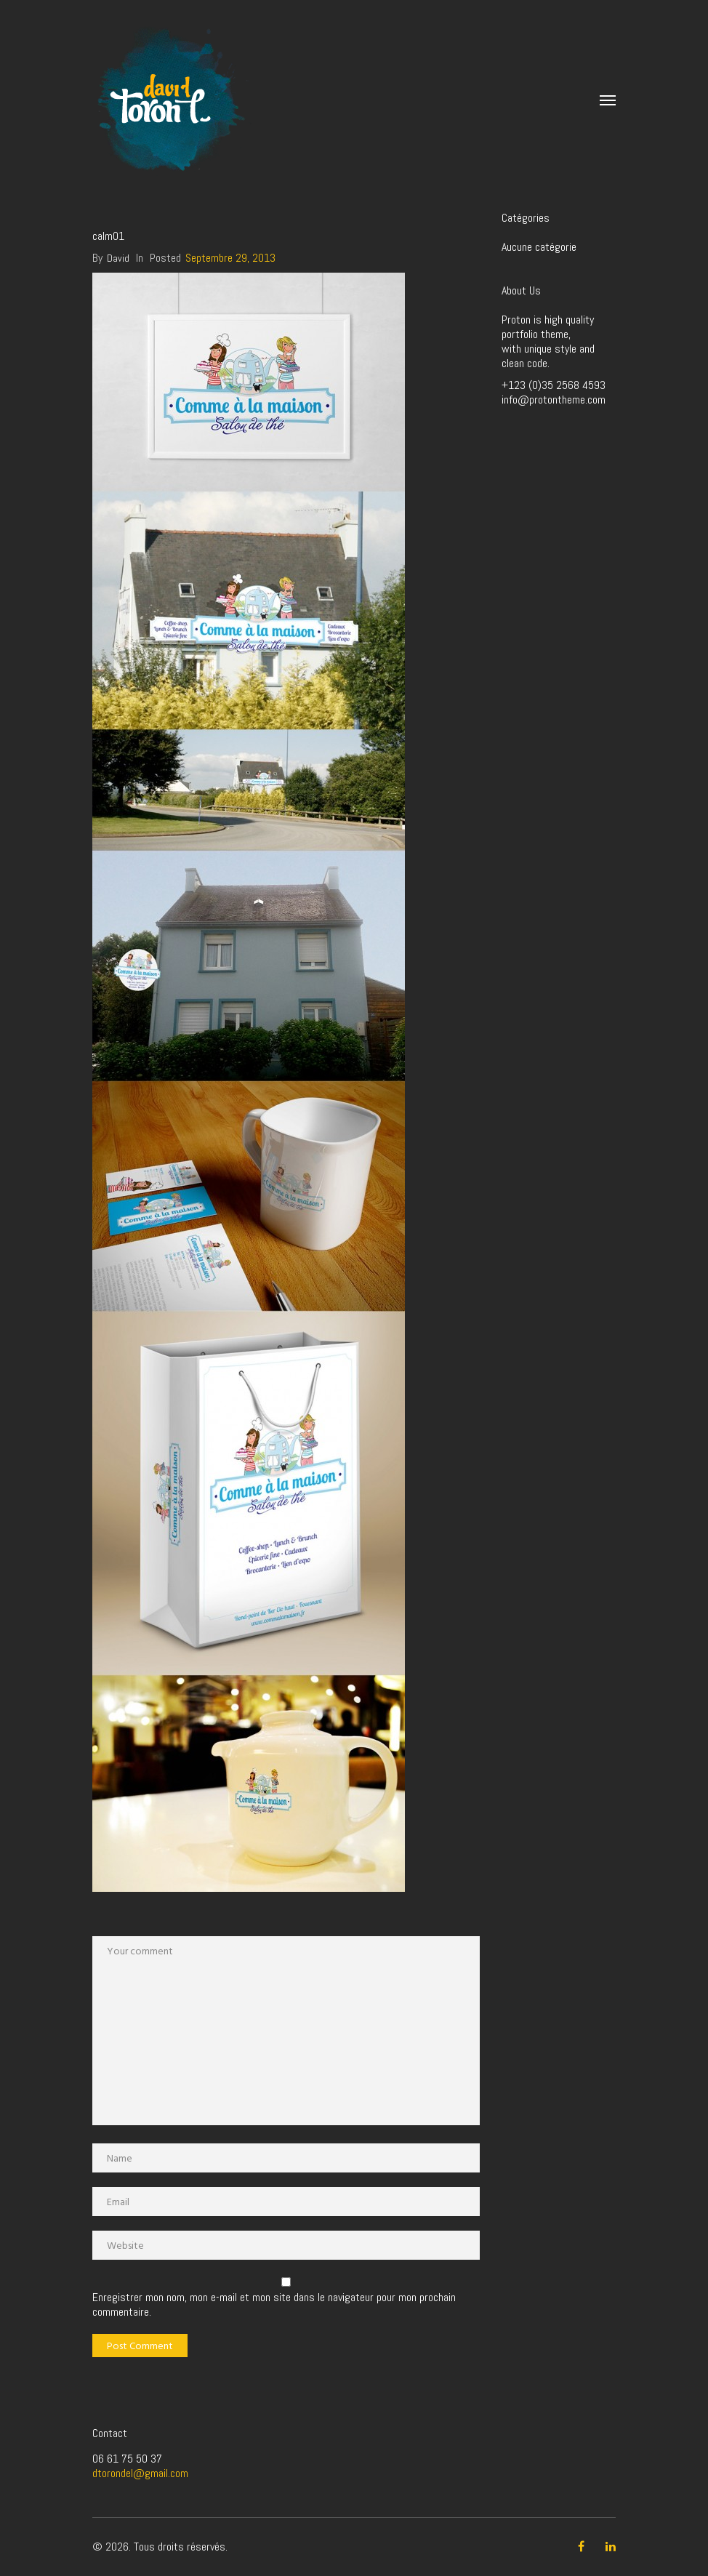  I want to click on Enregistrer mon nom, mon e-mail et mon site dans le navigateur pour mon prochain commentaire., so click(274, 2304).